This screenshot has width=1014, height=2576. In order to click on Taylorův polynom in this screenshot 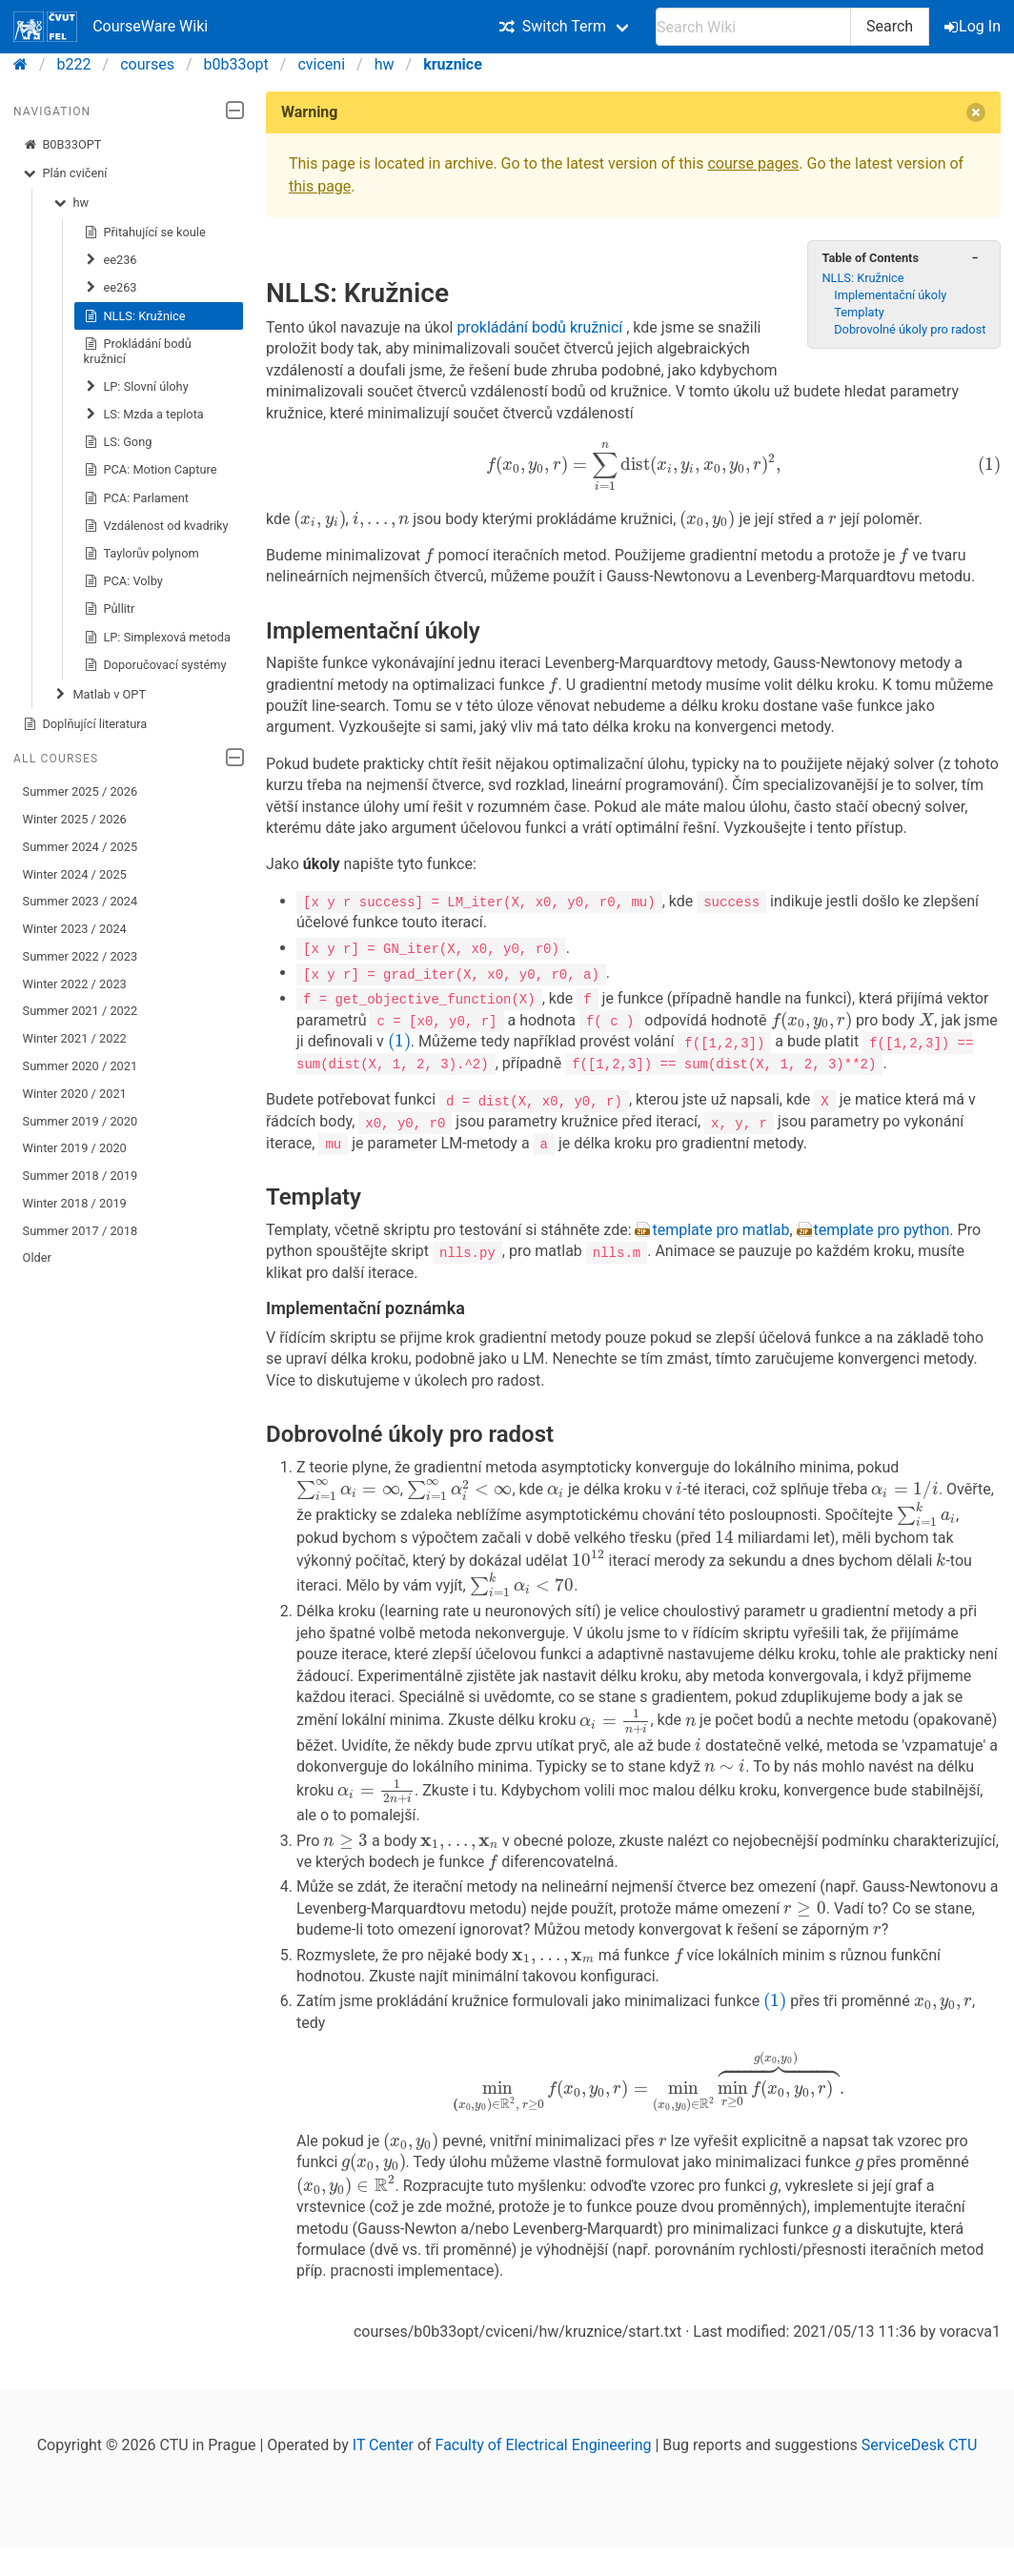, I will do `click(141, 553)`.